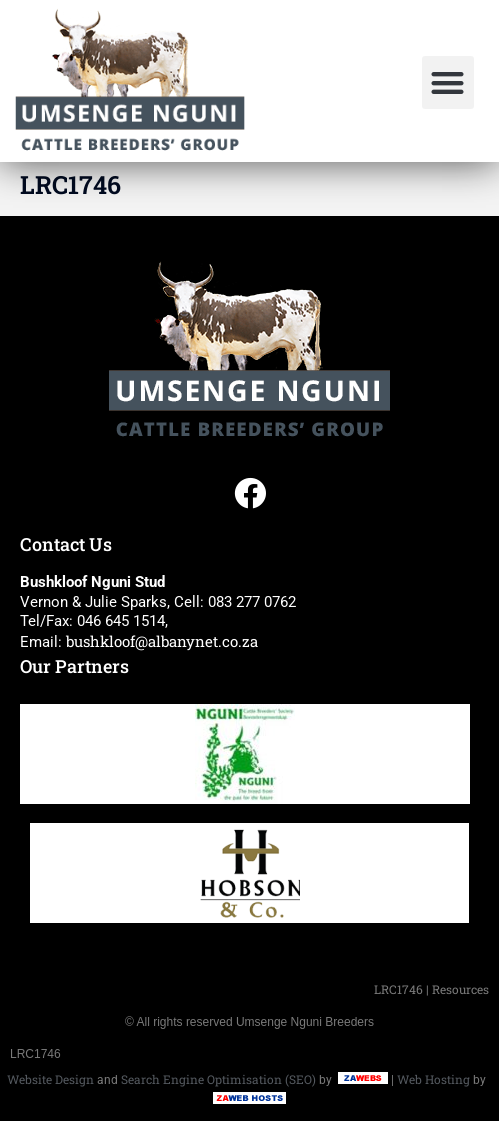 The width and height of the screenshot is (499, 1121). Describe the element at coordinates (448, 82) in the screenshot. I see `[button]` at that location.